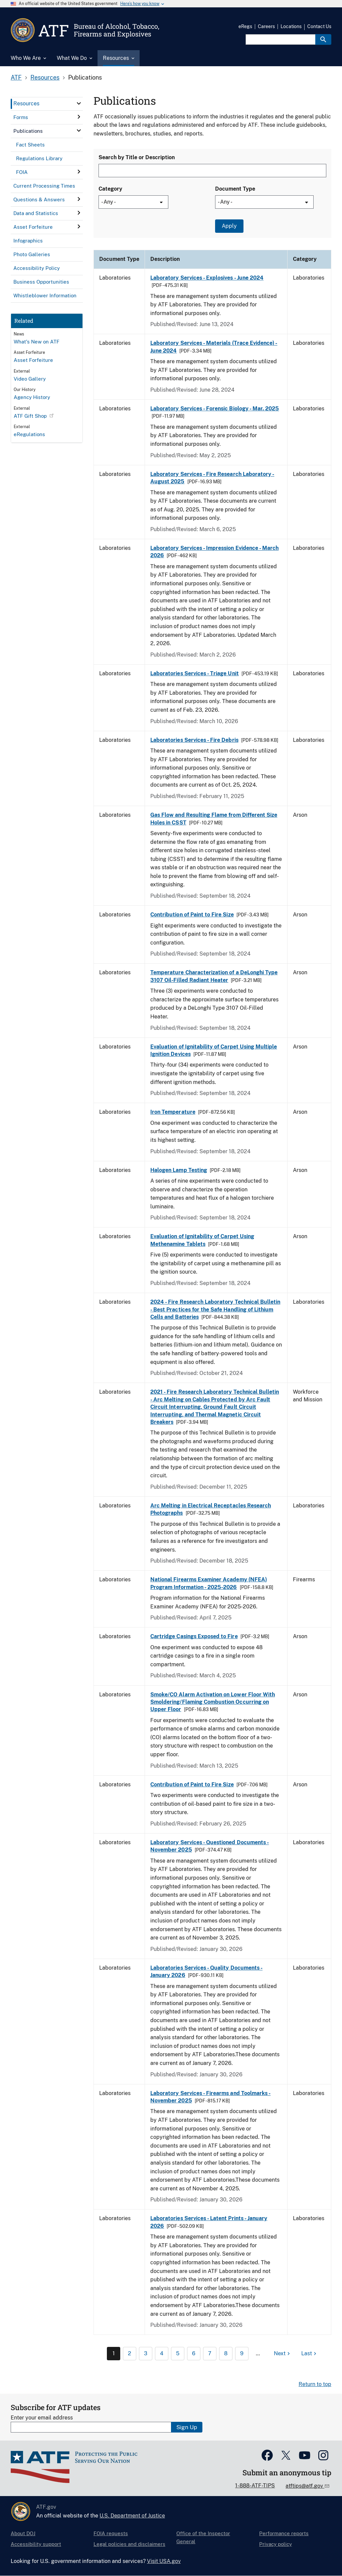  Describe the element at coordinates (193, 2353) in the screenshot. I see `6 [Page 6]` at that location.